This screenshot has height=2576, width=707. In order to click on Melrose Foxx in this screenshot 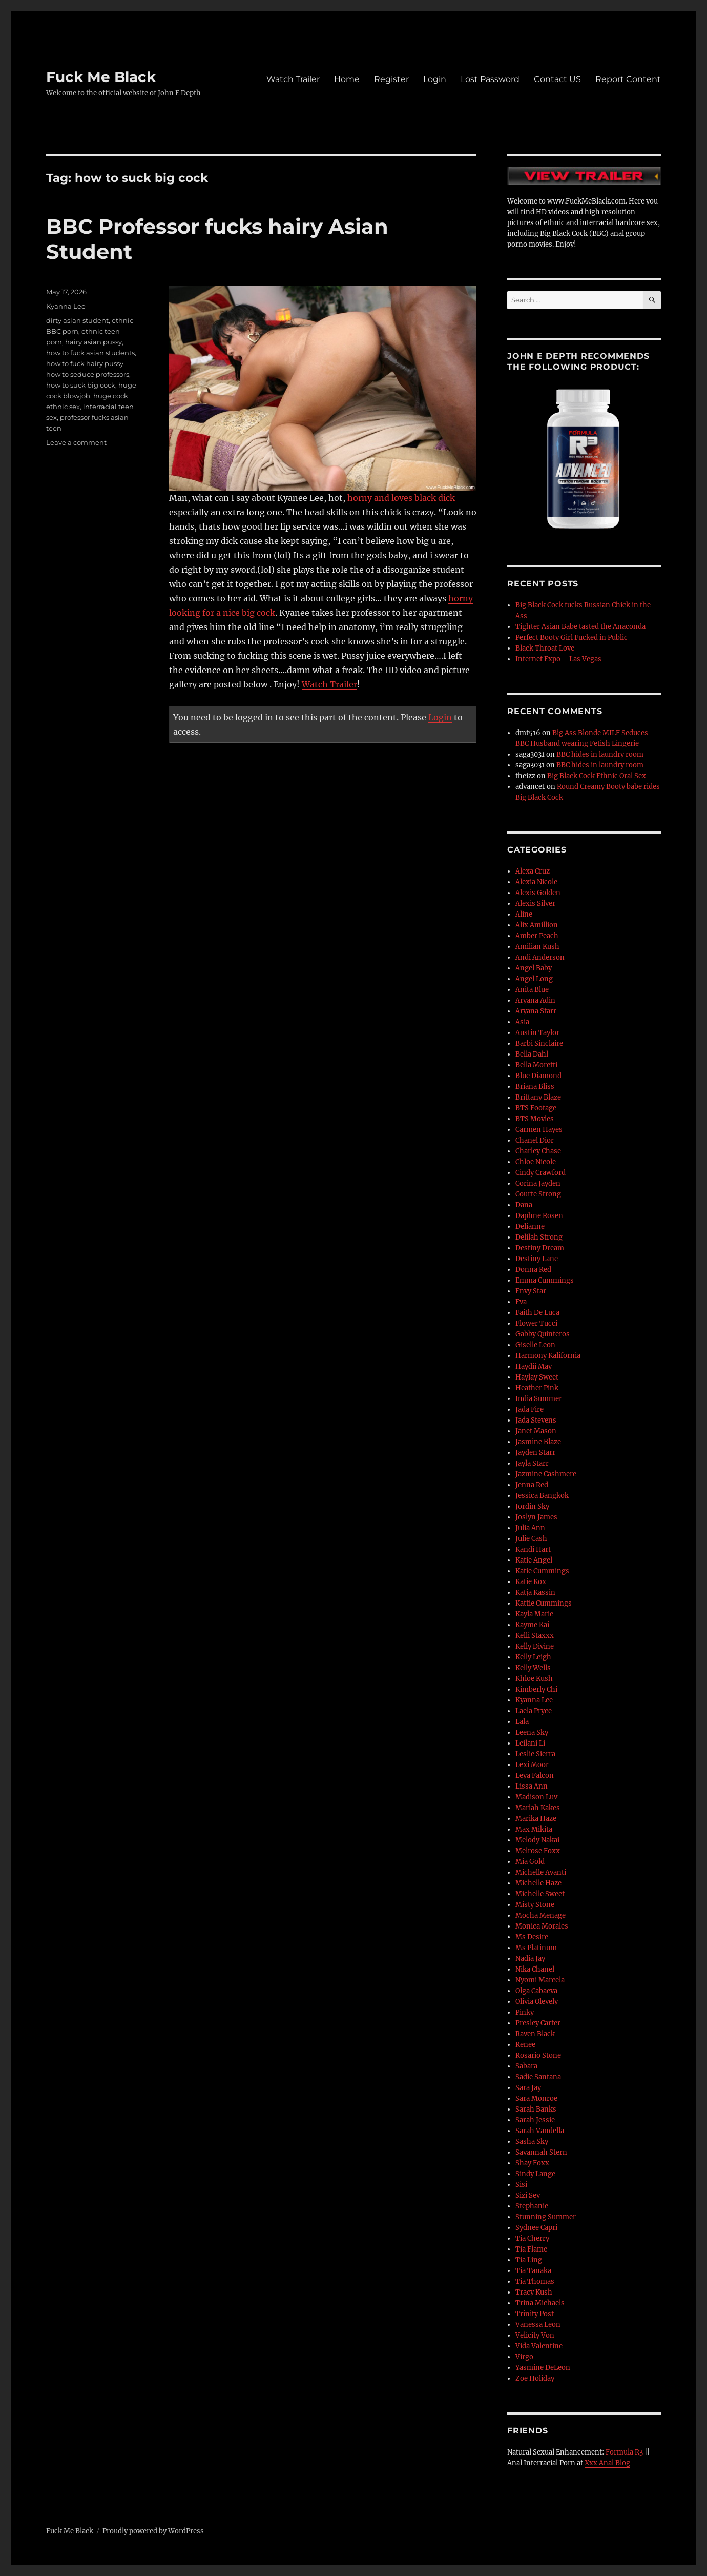, I will do `click(537, 1851)`.